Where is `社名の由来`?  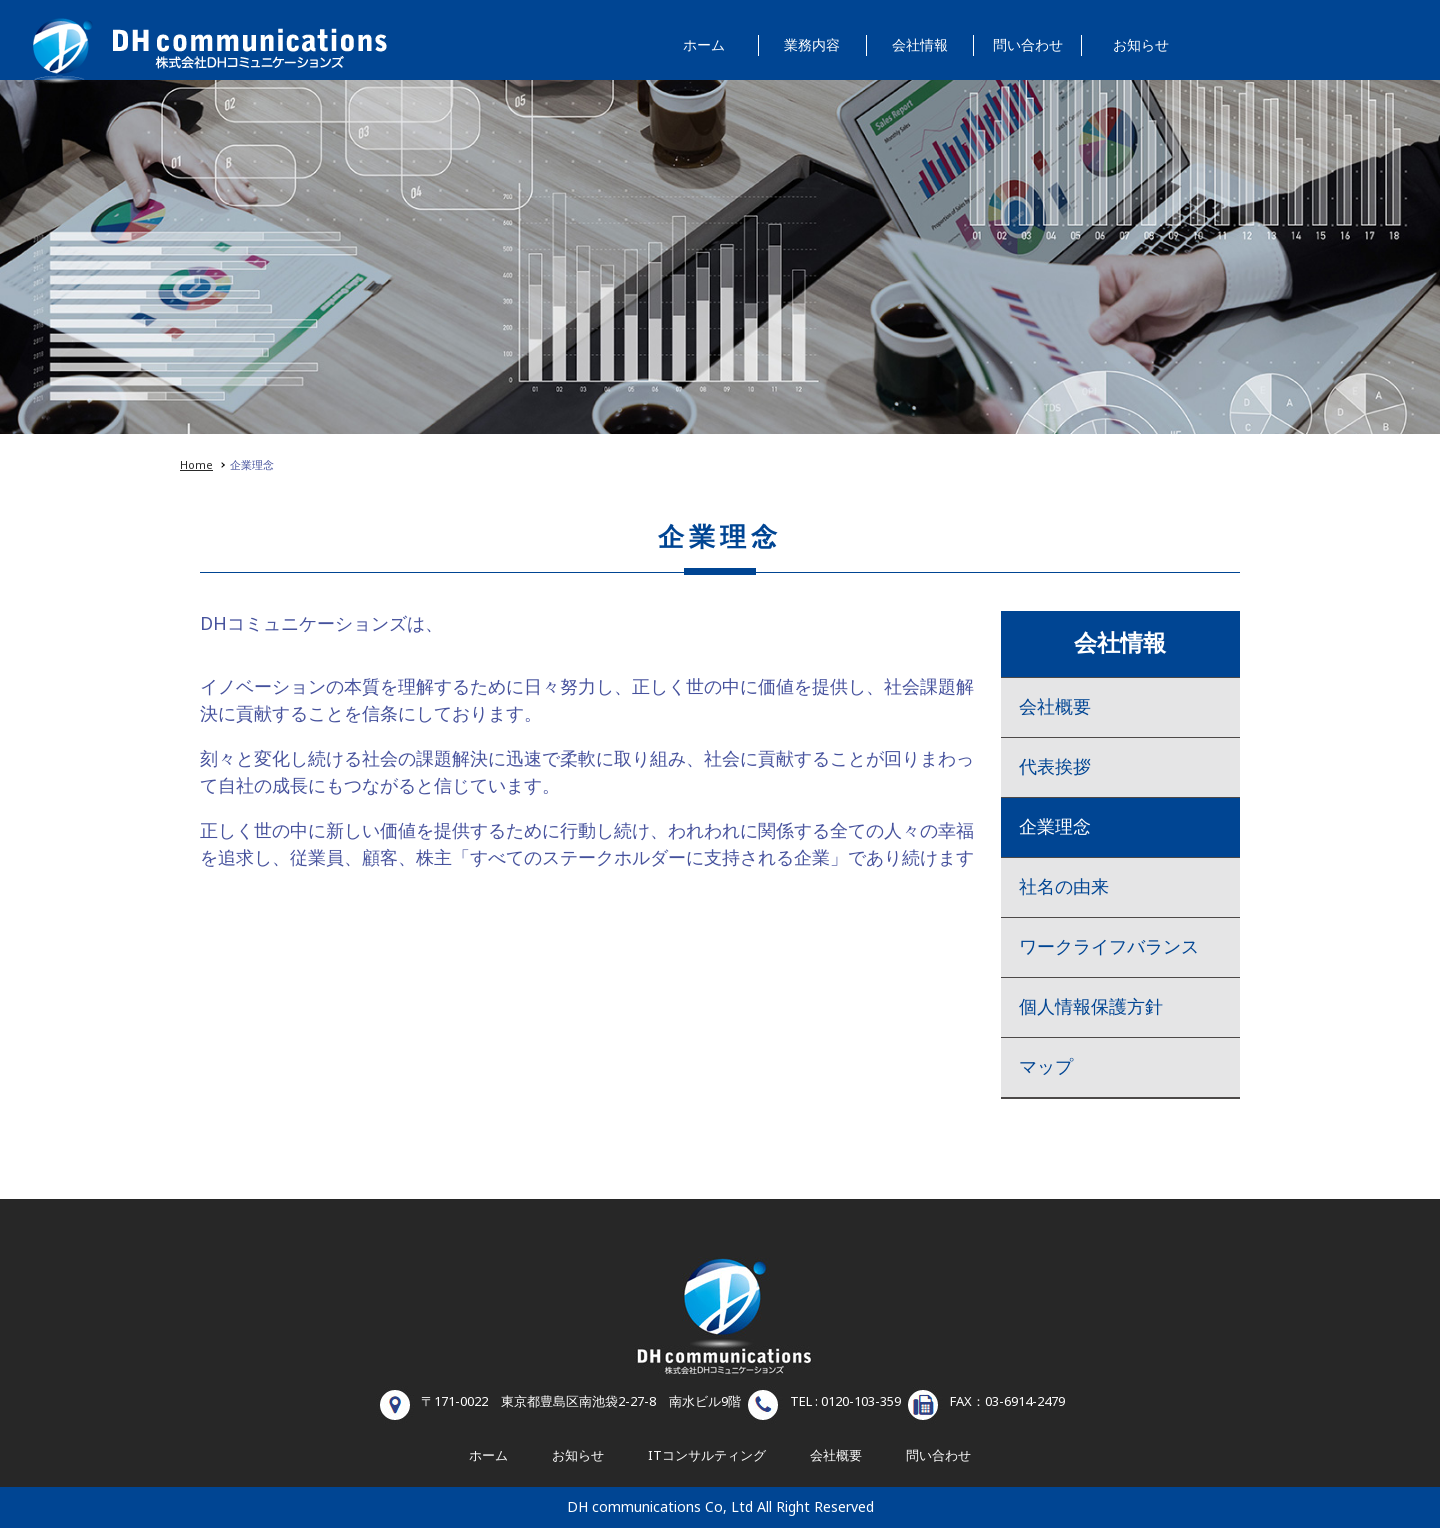 社名の由来 is located at coordinates (1064, 887).